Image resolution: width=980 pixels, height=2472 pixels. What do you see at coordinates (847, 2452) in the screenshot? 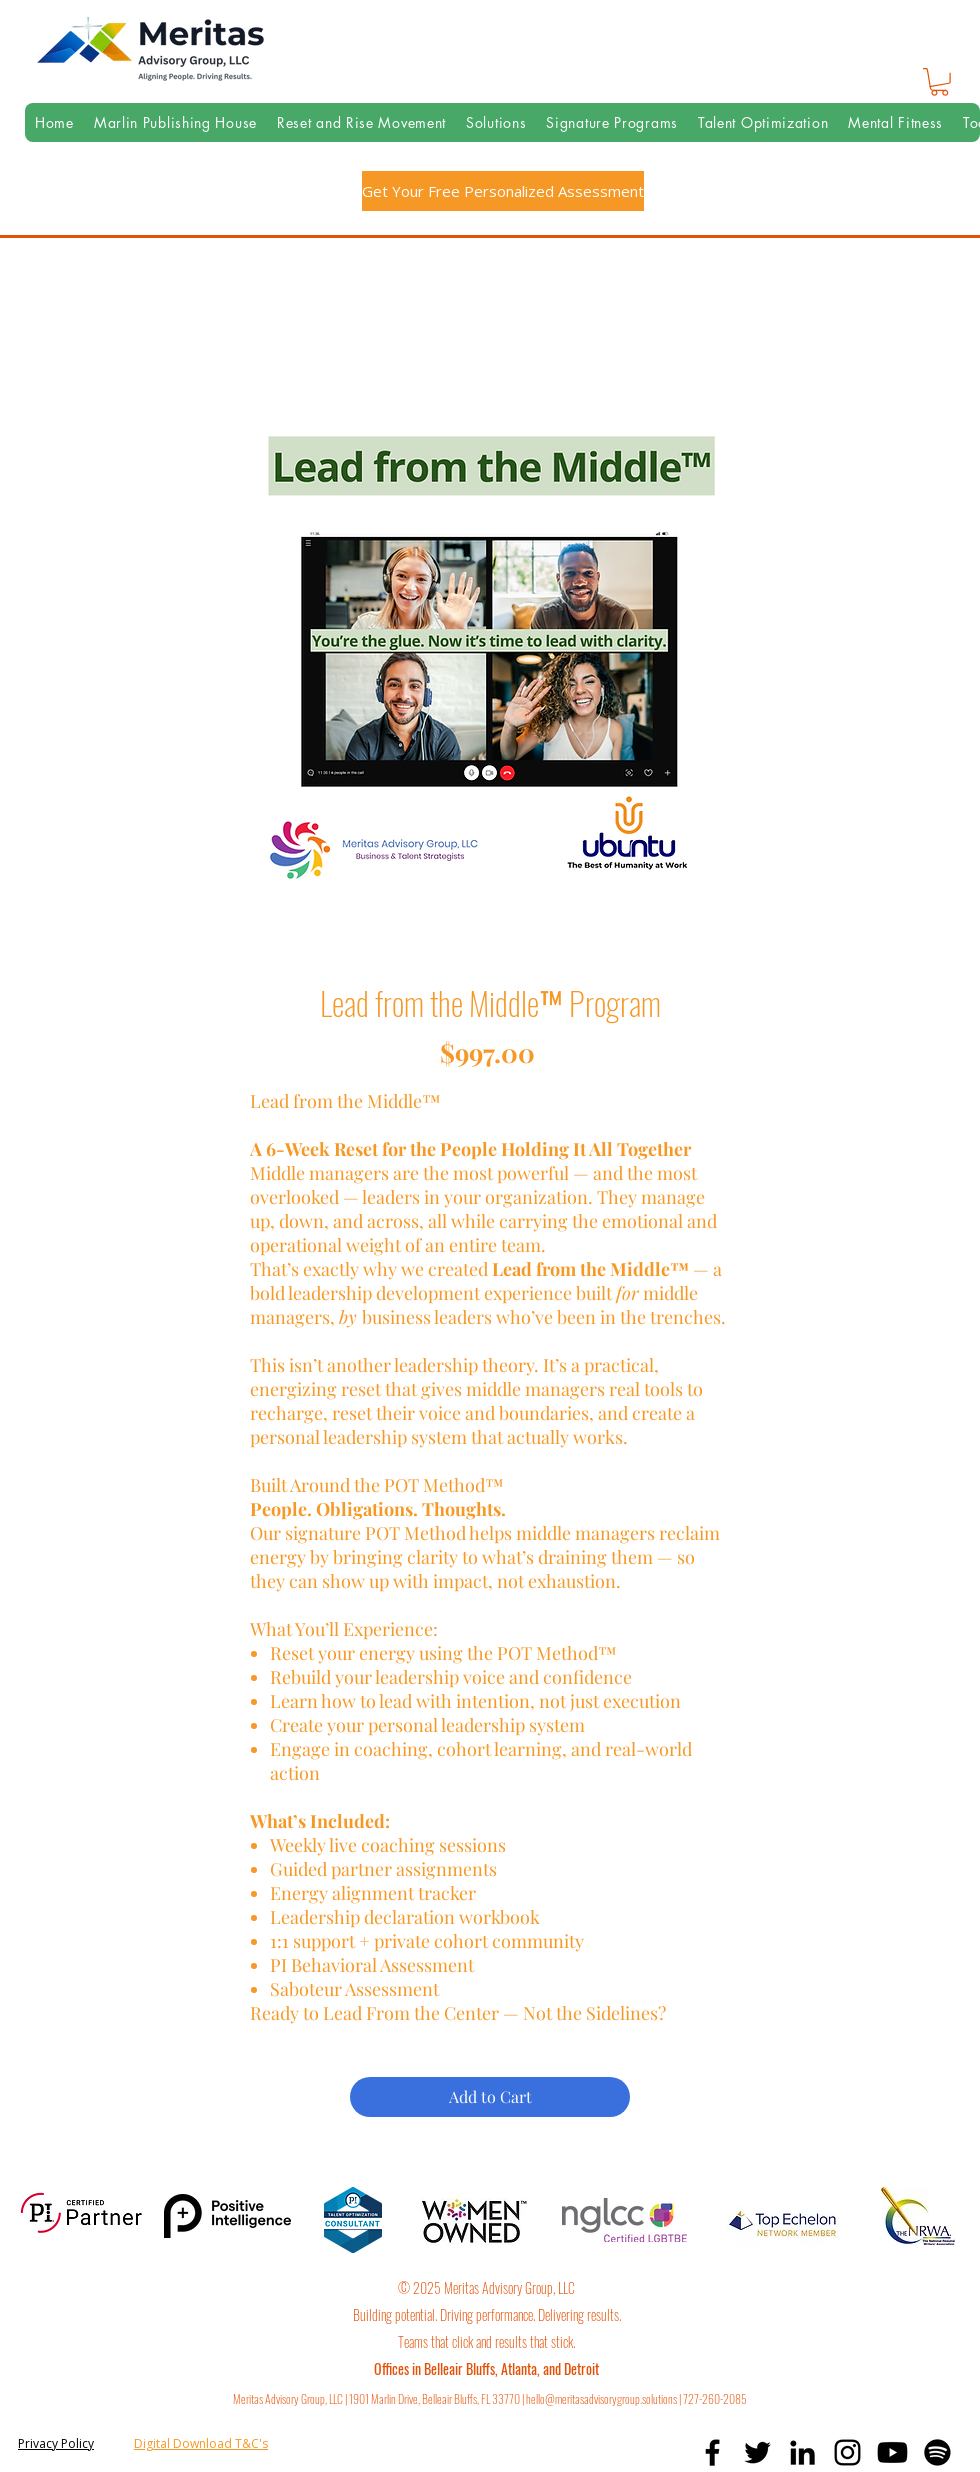
I see `[instagram]` at bounding box center [847, 2452].